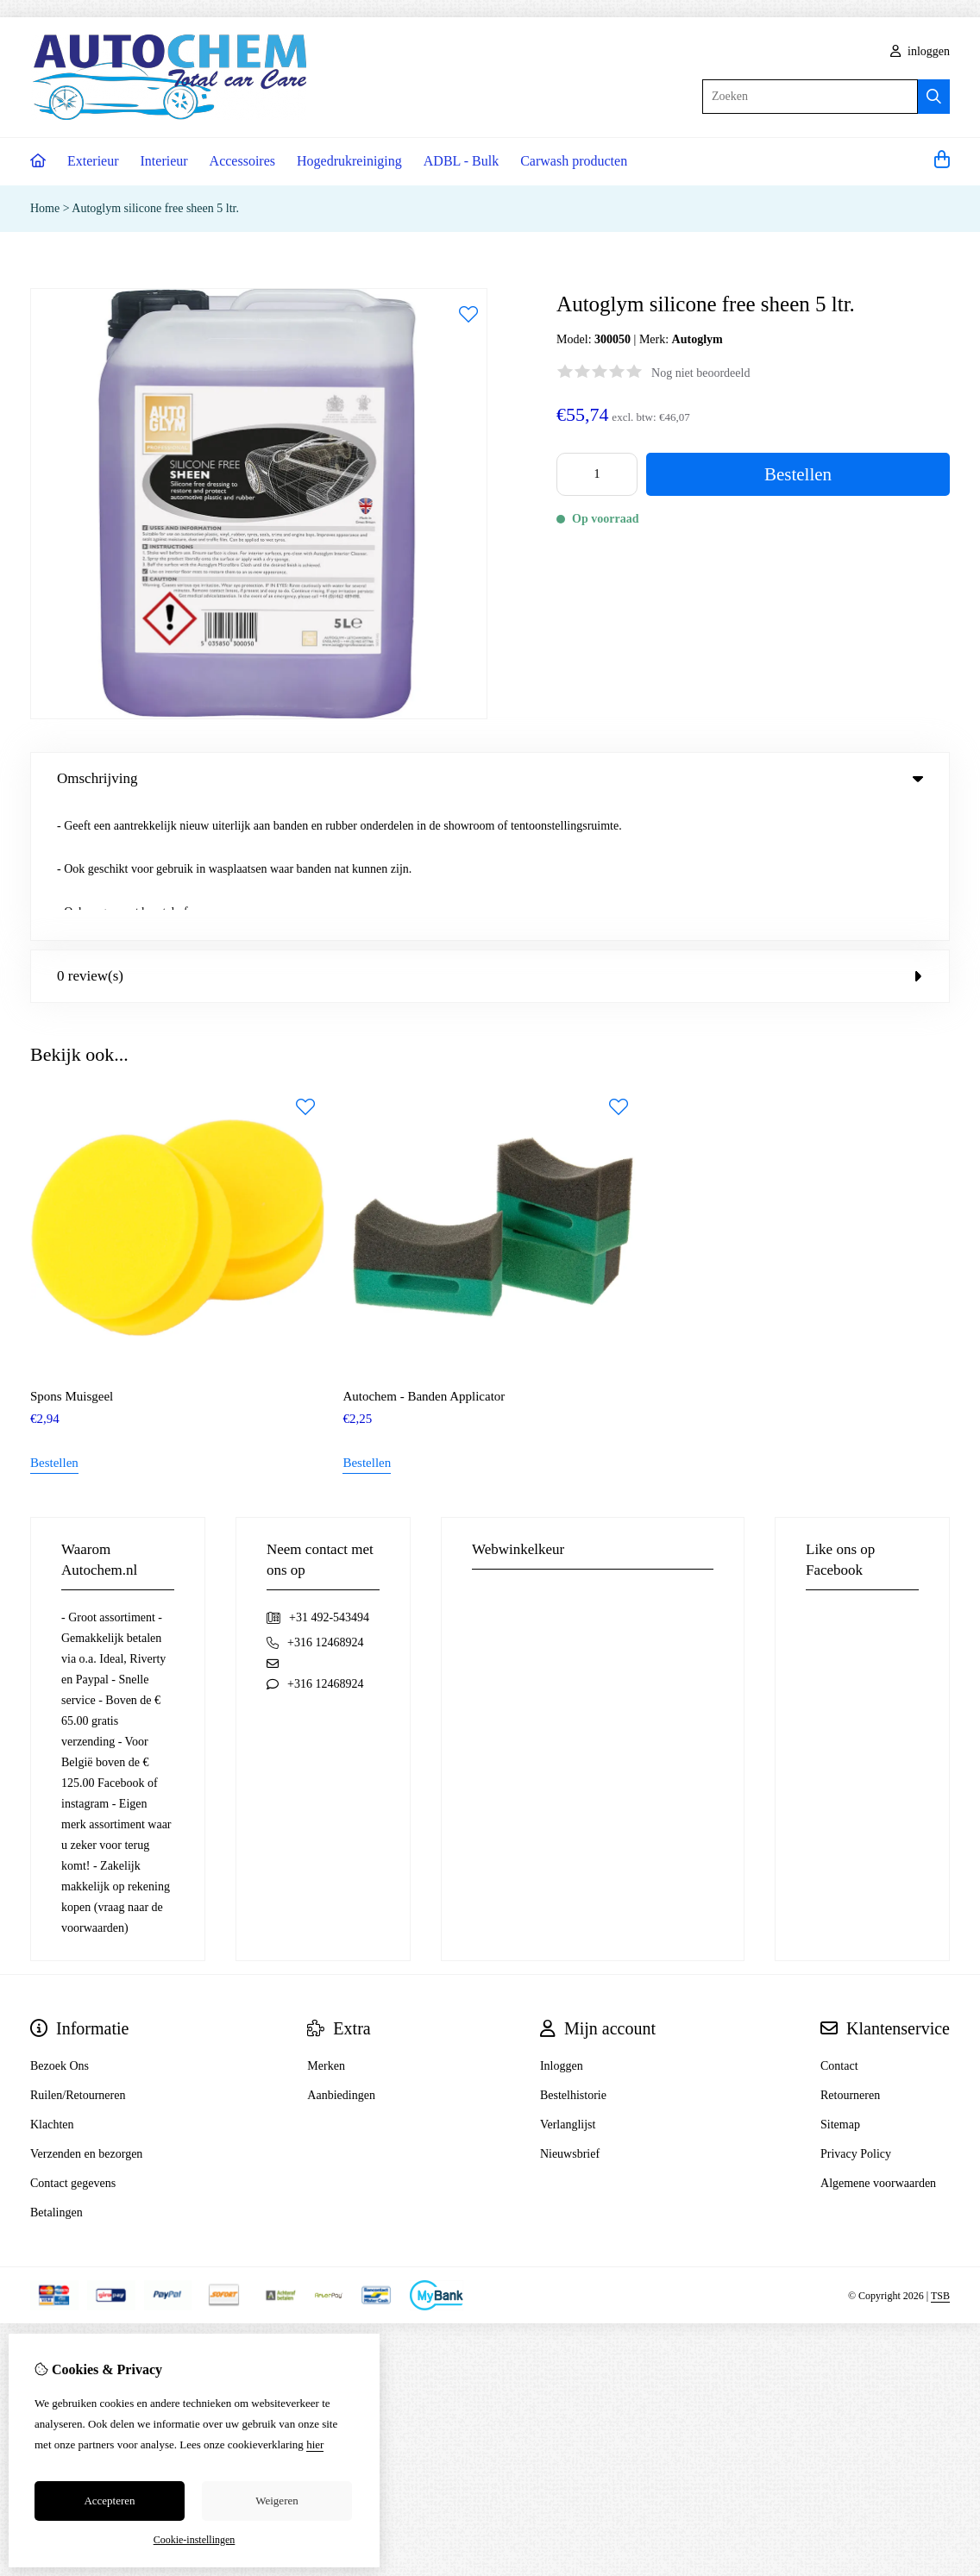 The width and height of the screenshot is (980, 2576). I want to click on Omschrijving [tab], so click(490, 778).